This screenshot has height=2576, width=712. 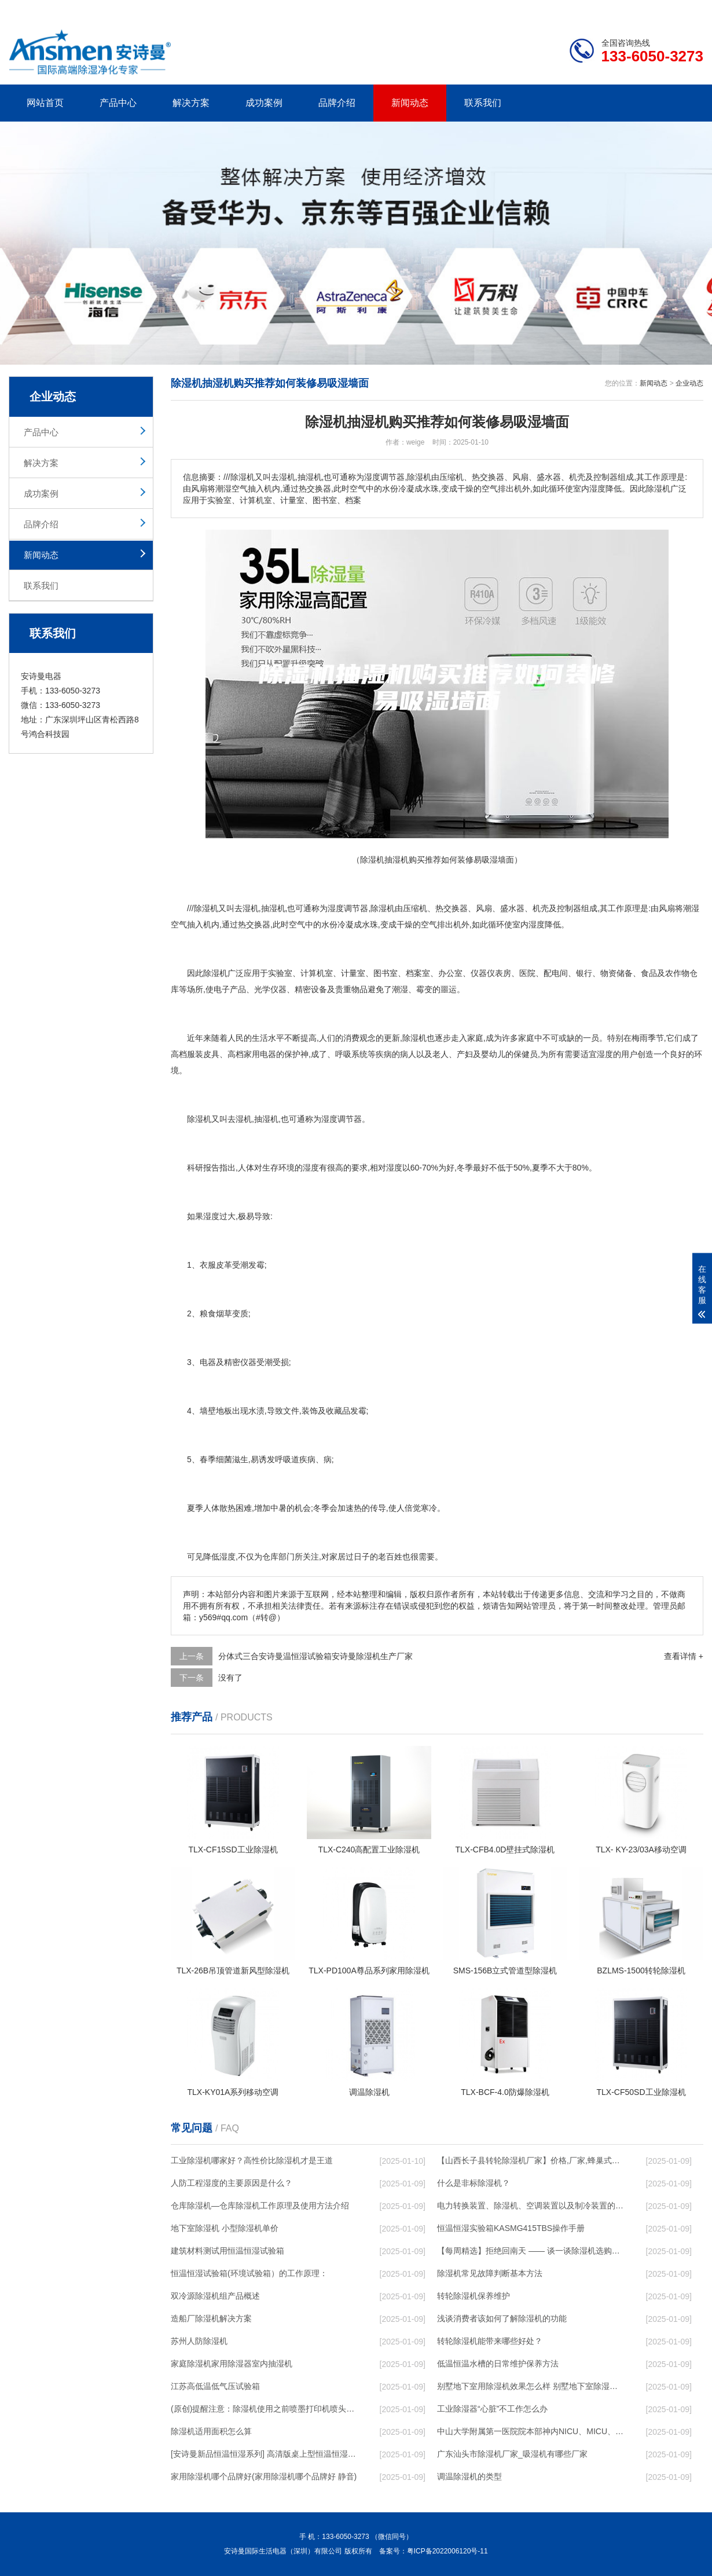 I want to click on 分体式三合安诗曼温恒湿试验箱安诗曼除湿机生产厂家, so click(x=315, y=1656).